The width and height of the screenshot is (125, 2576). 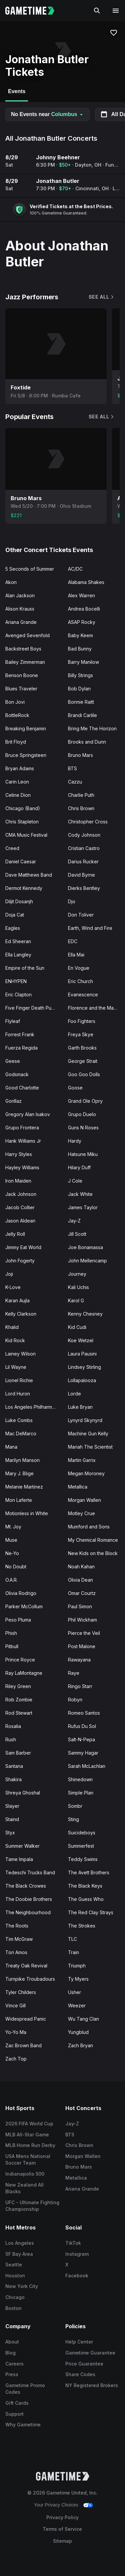 What do you see at coordinates (29, 2123) in the screenshot?
I see `2026 FIFA World Cup` at bounding box center [29, 2123].